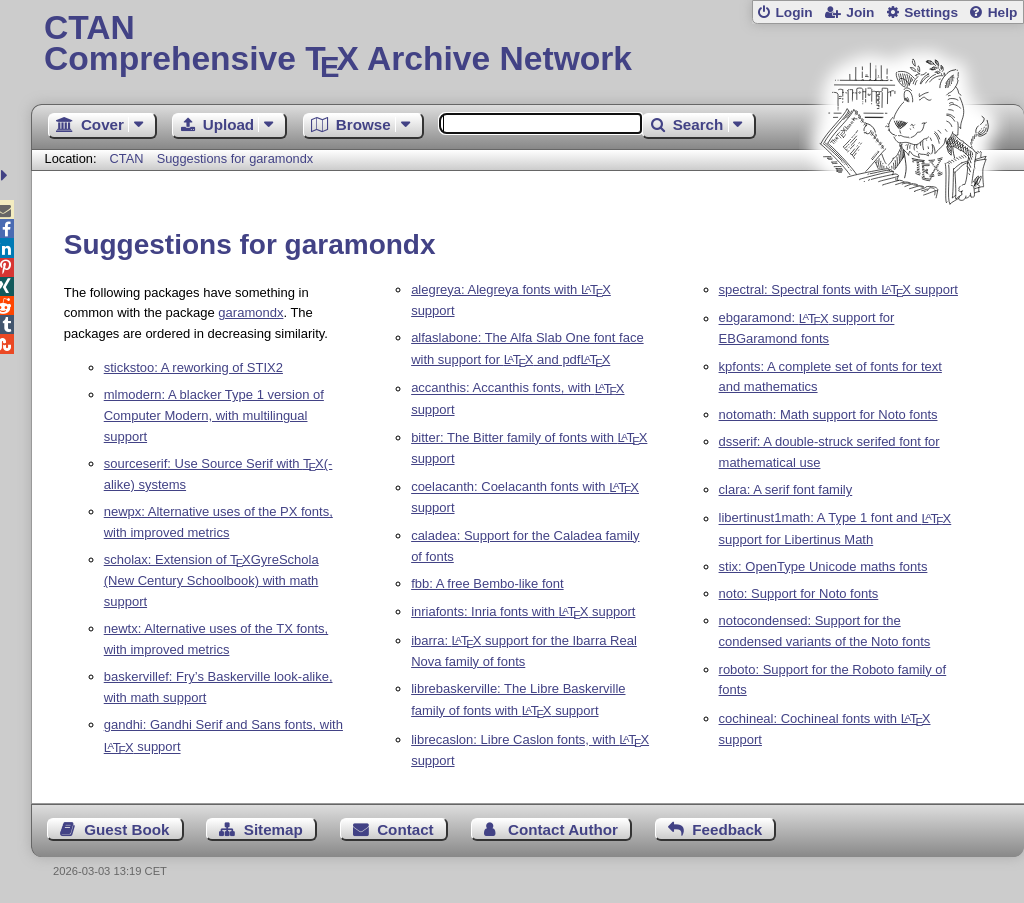 This screenshot has width=1024, height=903. I want to click on garamondx, so click(250, 312).